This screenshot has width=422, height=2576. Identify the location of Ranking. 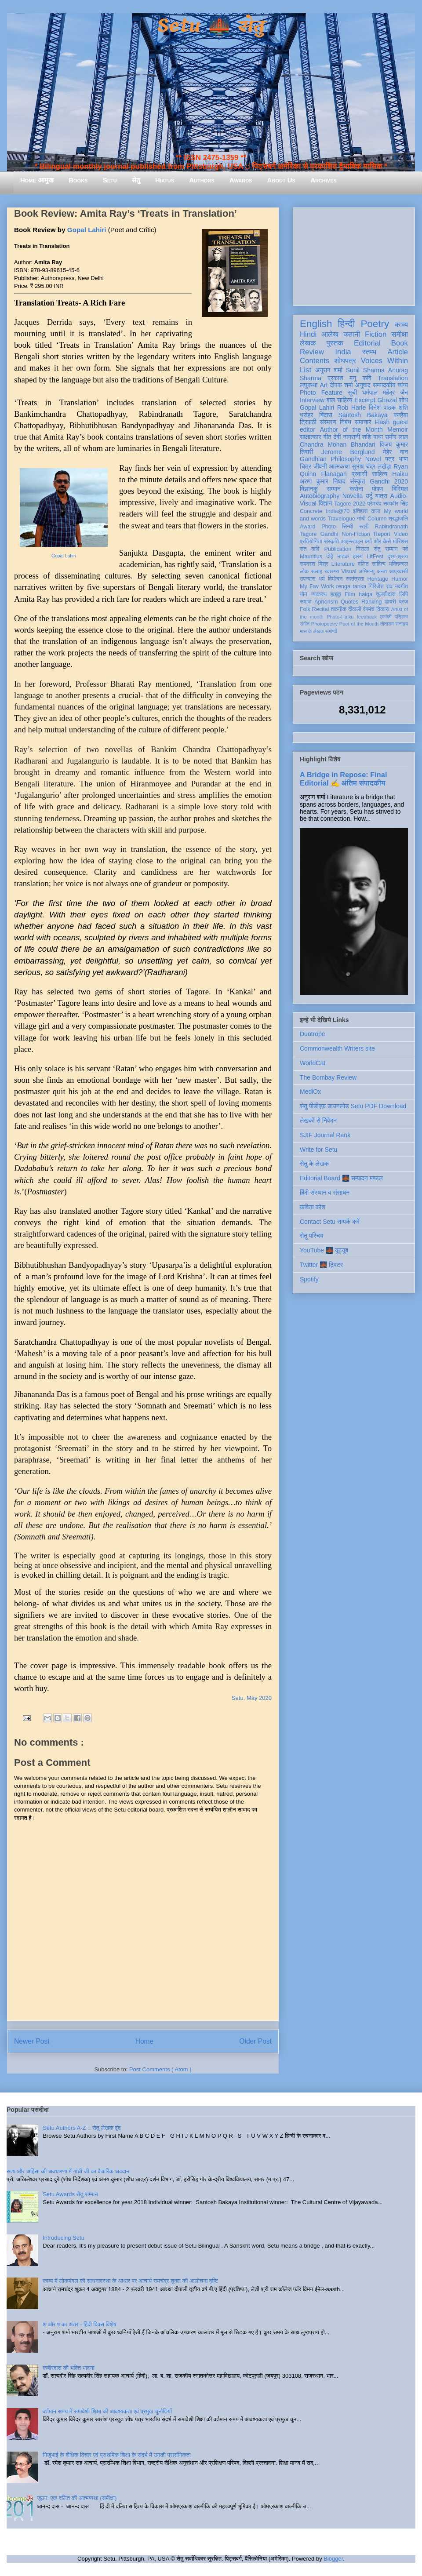
(371, 602).